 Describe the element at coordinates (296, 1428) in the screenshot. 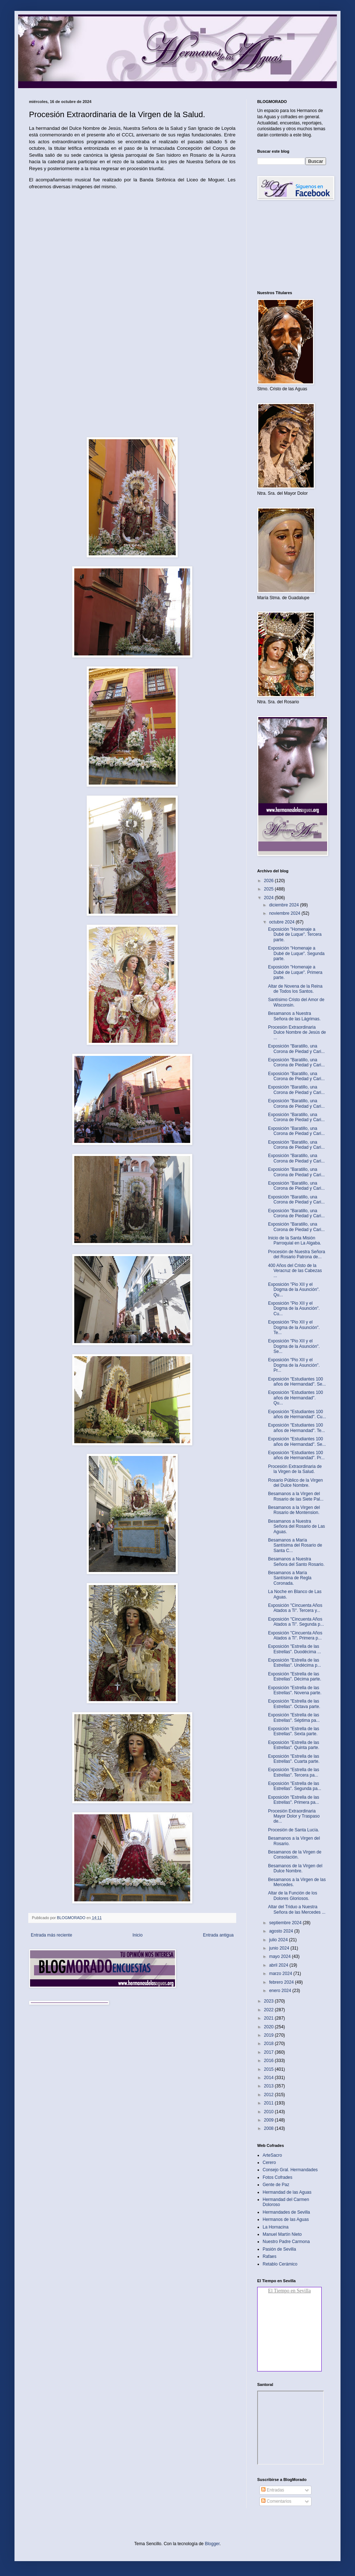

I see `Exposición "Estudiantes 100 años de Hermandad". Te...` at that location.